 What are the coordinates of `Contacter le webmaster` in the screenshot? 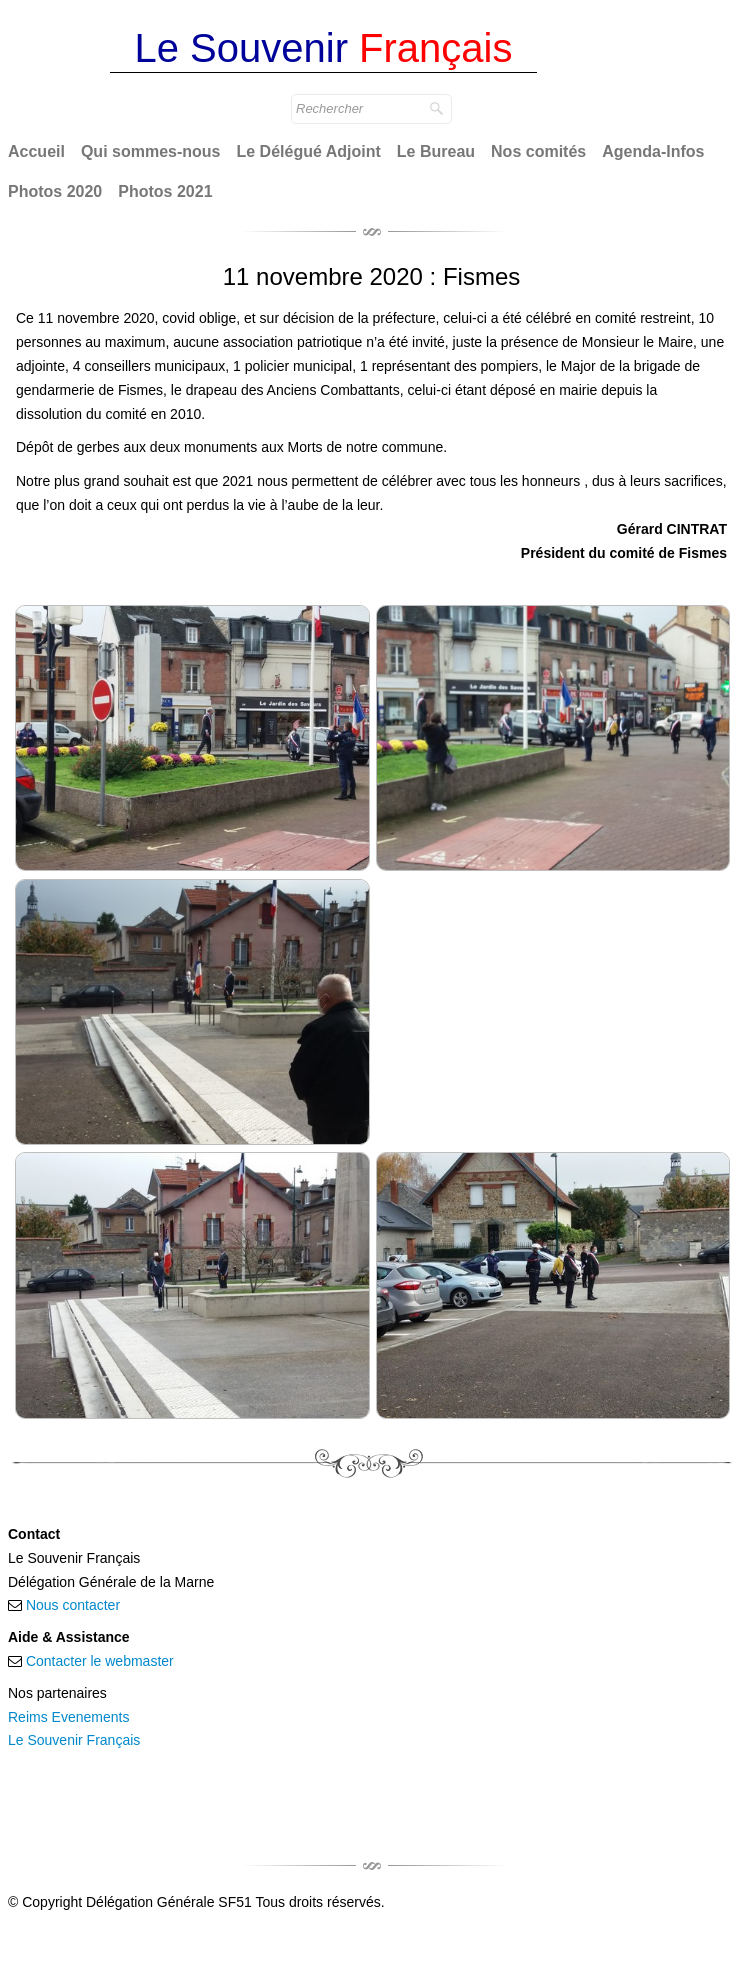 It's located at (100, 1661).